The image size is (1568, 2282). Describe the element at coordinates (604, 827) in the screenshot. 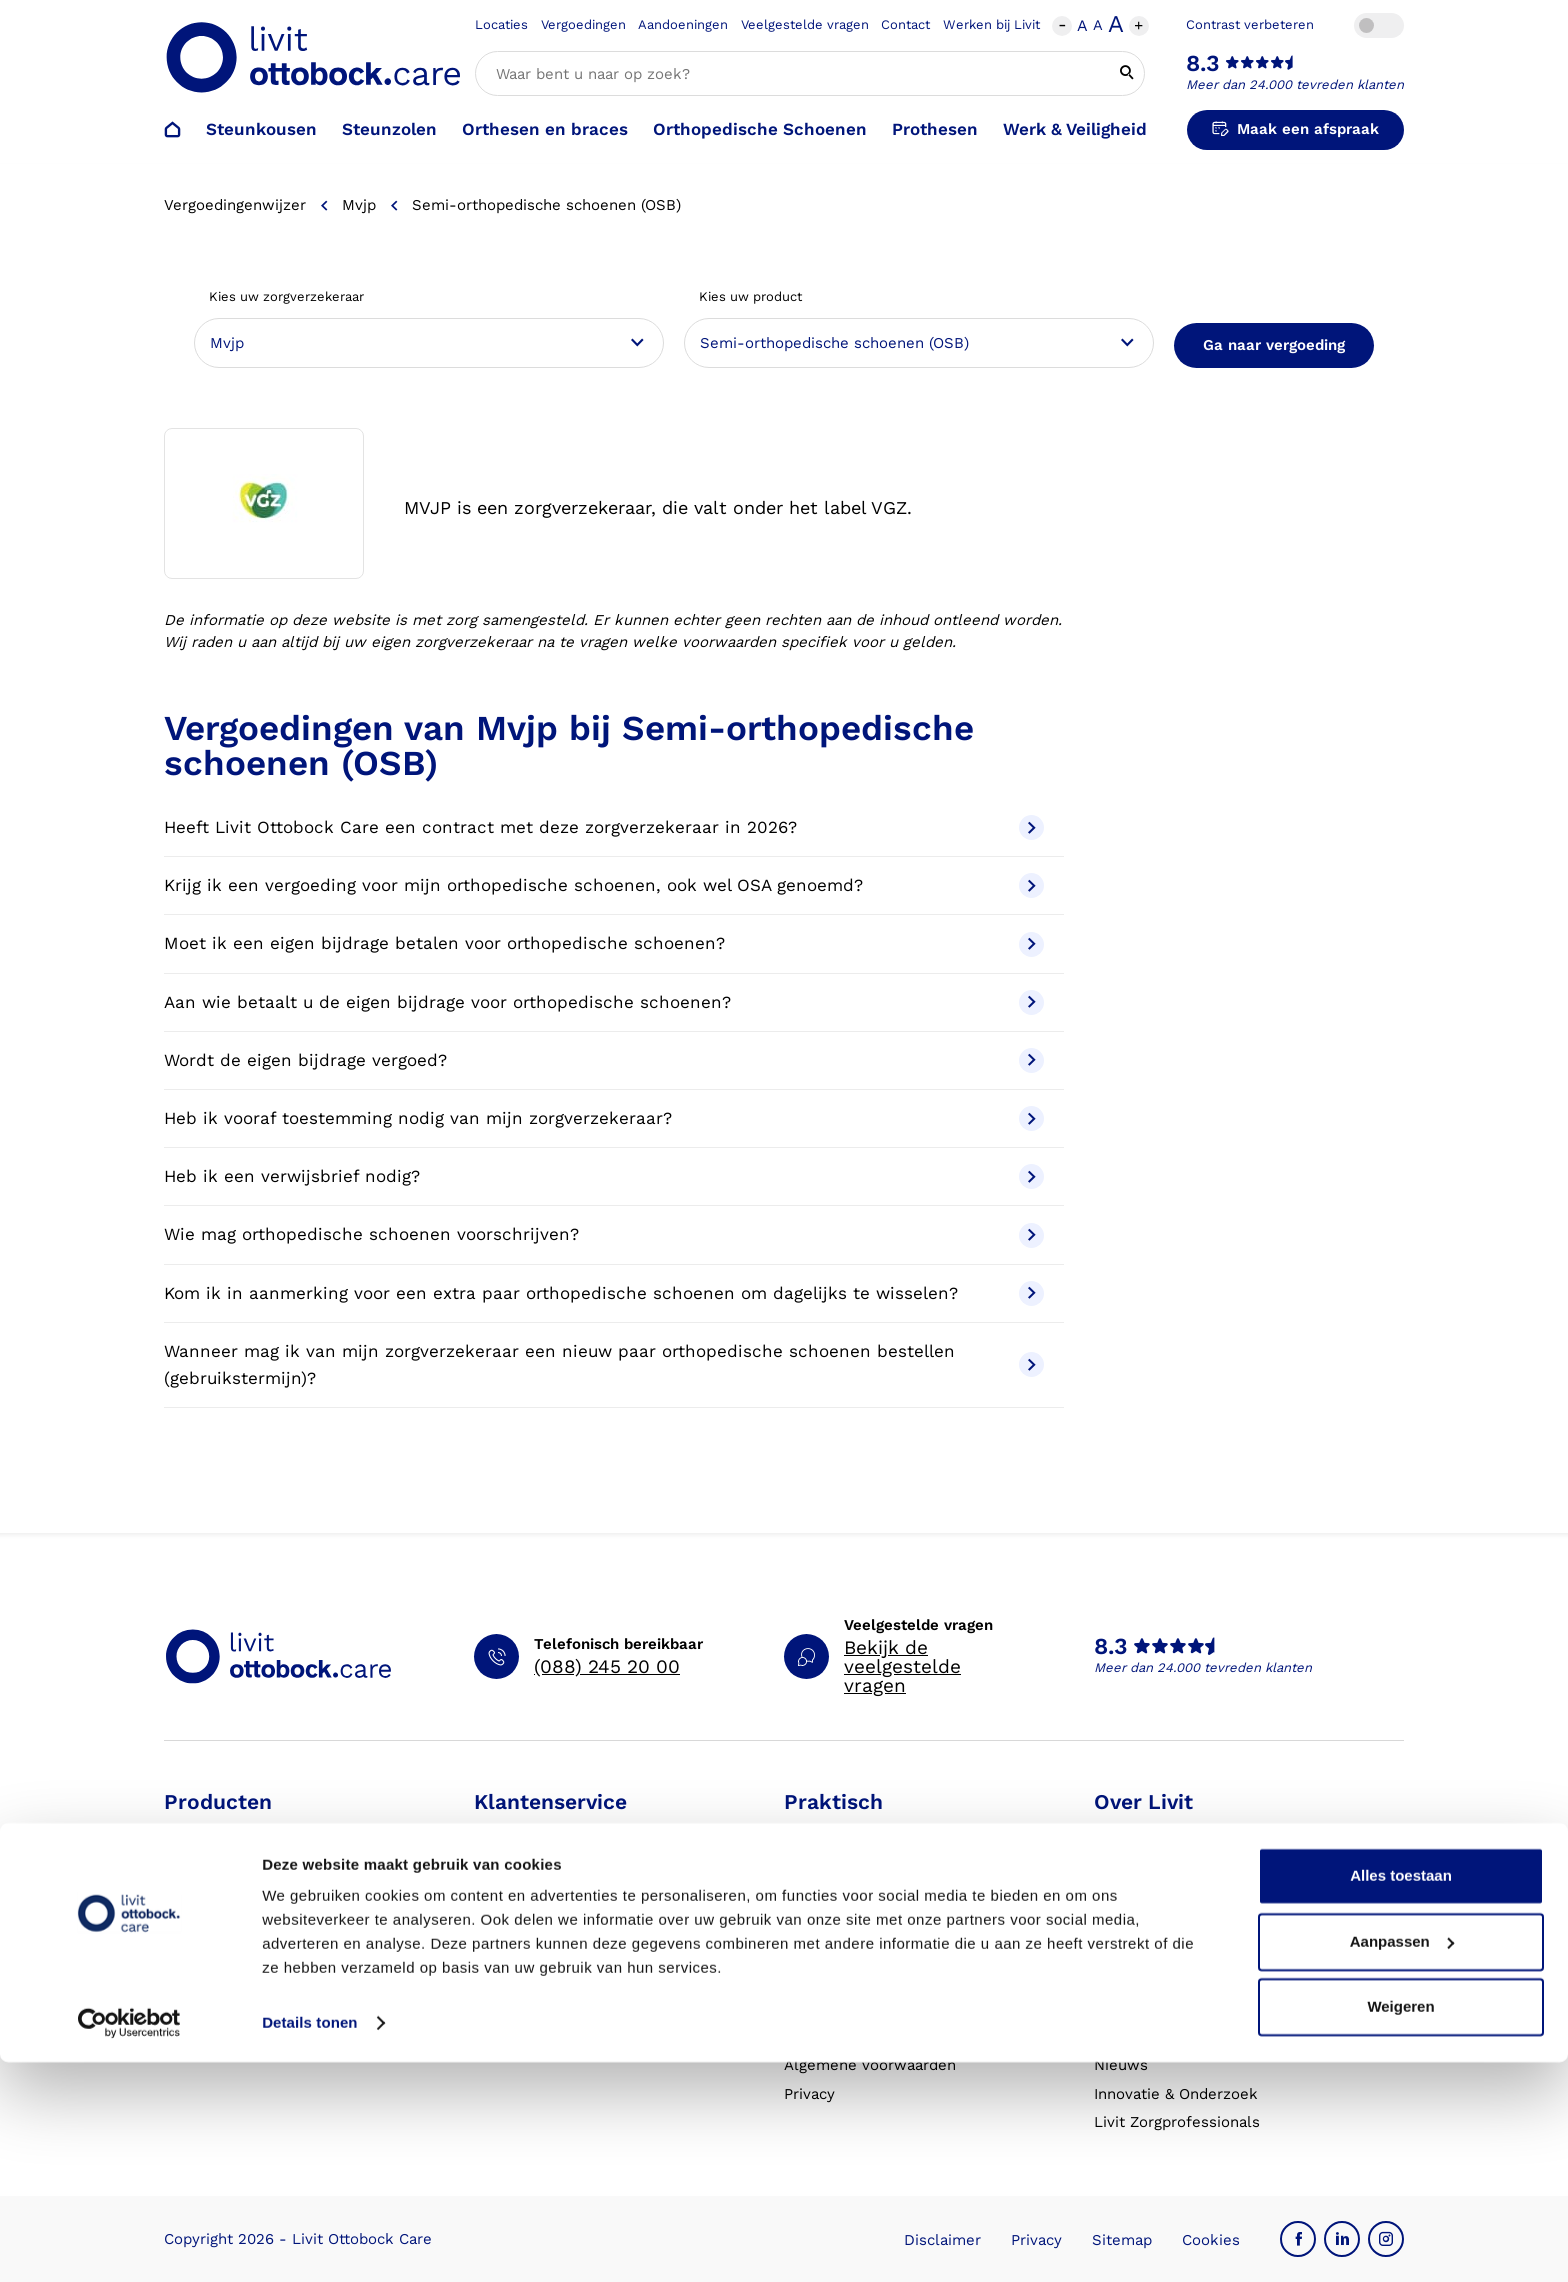

I see `Heeft Livit Ottobock Care een contract met deze zorgverzekeraar in 2026?` at that location.